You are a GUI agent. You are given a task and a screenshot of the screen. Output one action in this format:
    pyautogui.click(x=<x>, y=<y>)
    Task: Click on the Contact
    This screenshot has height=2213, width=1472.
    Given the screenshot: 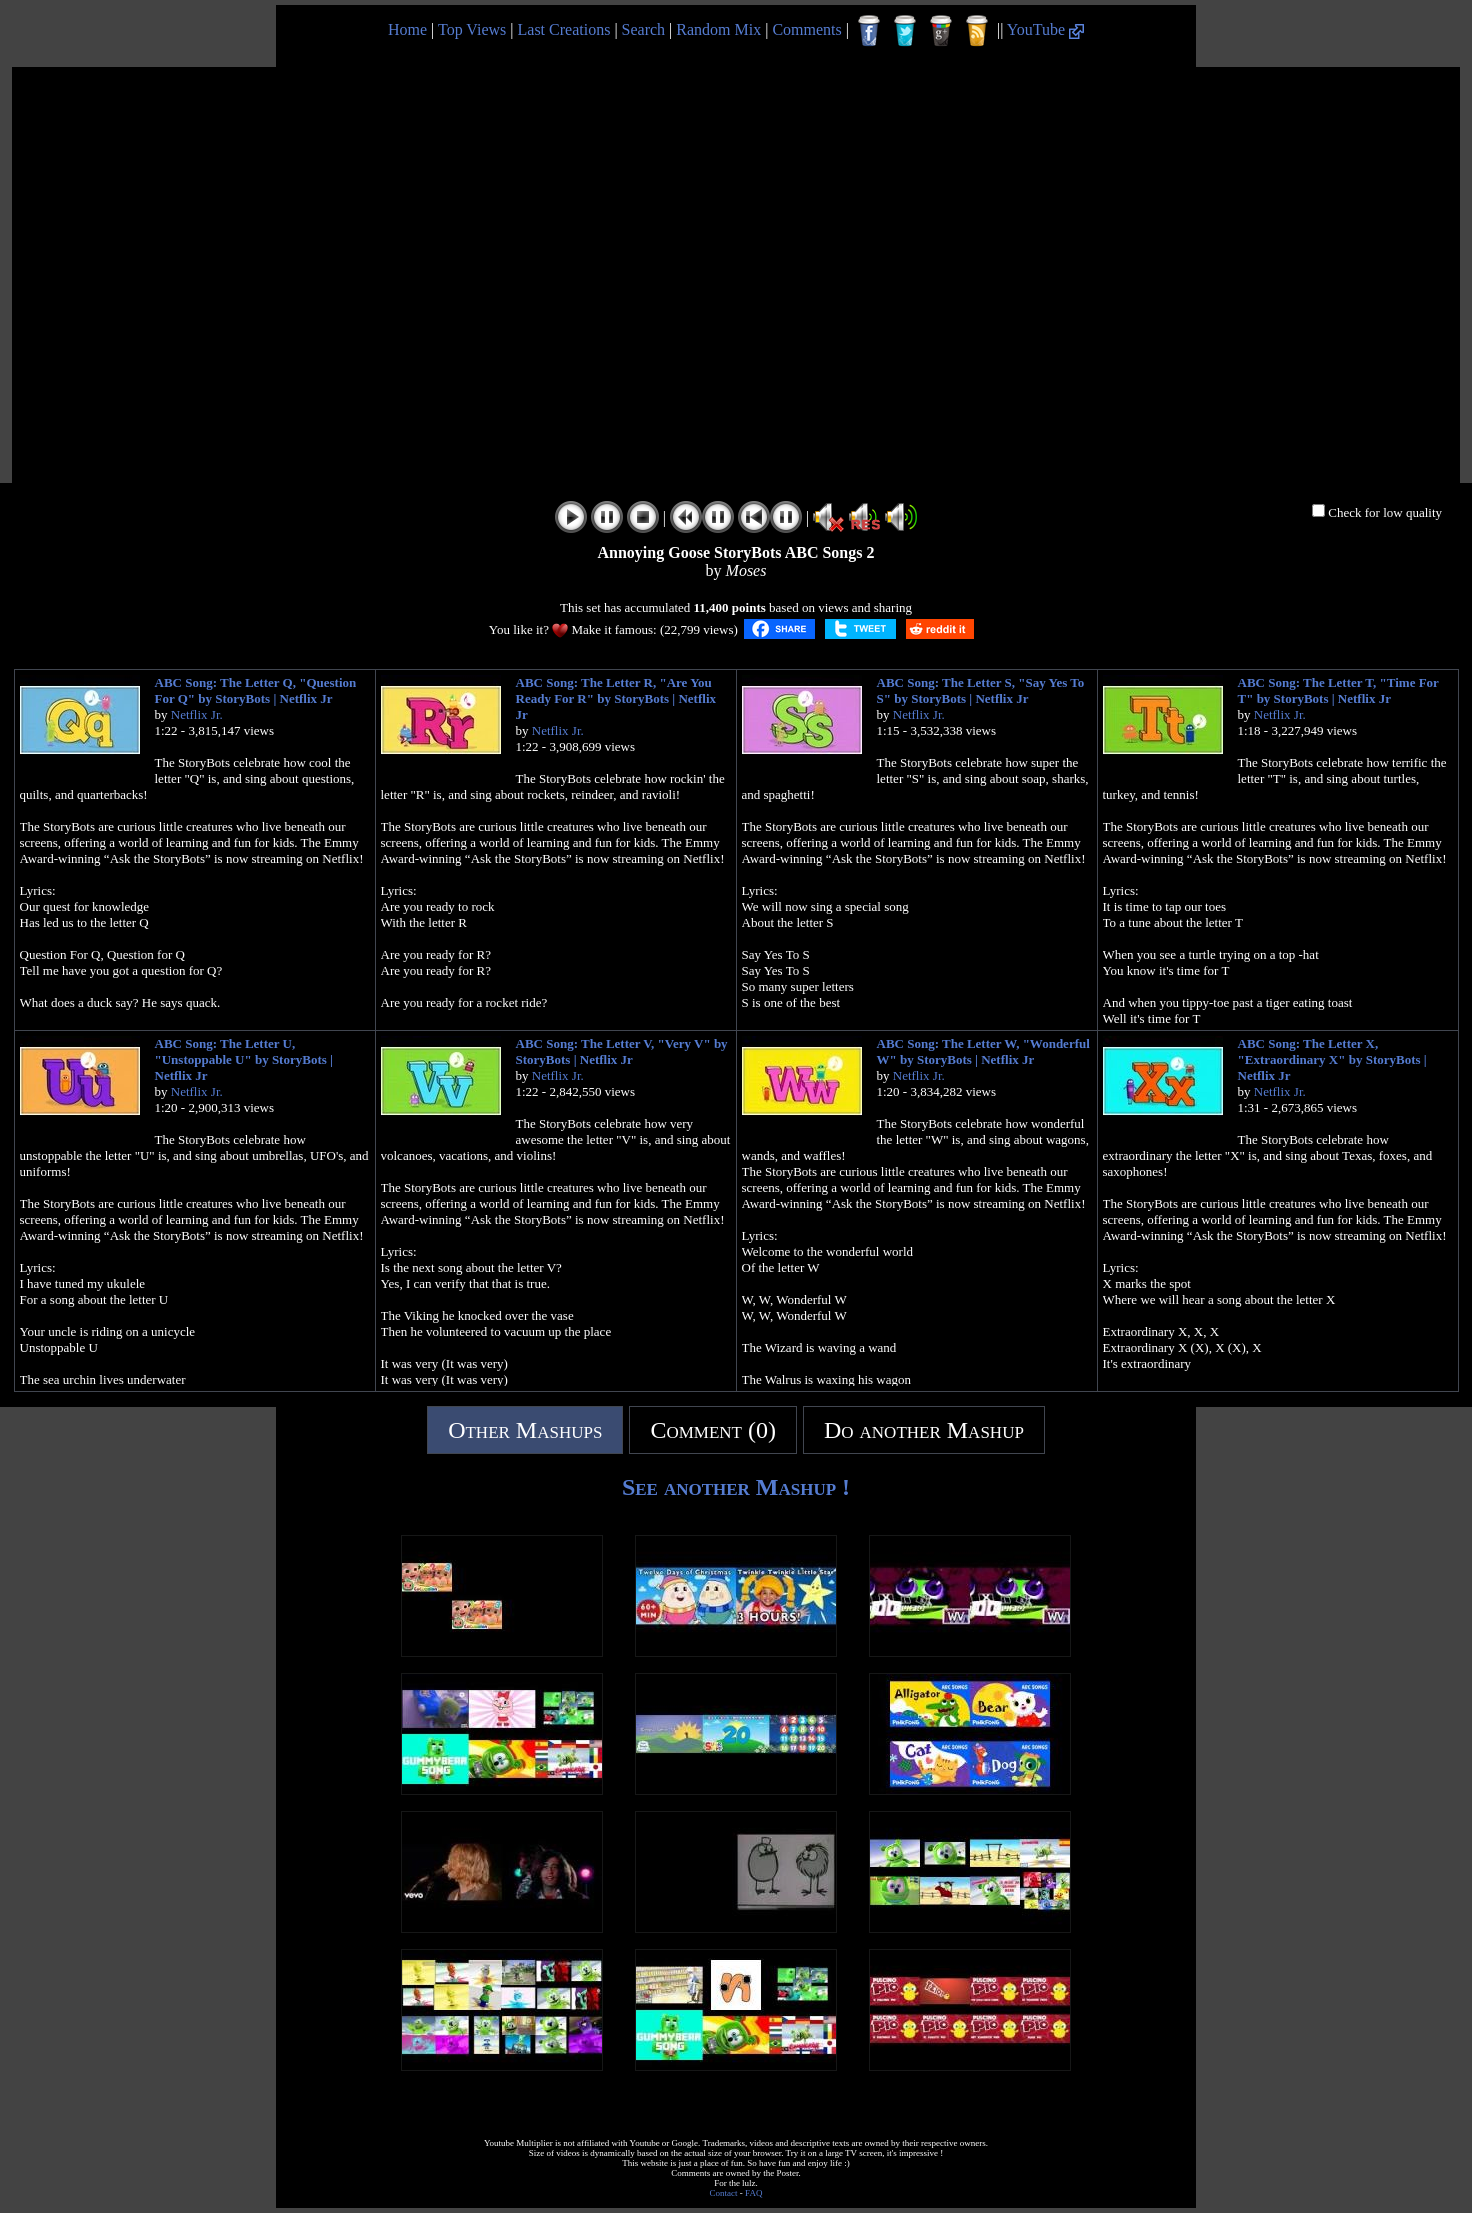 What is the action you would take?
    pyautogui.click(x=724, y=2193)
    